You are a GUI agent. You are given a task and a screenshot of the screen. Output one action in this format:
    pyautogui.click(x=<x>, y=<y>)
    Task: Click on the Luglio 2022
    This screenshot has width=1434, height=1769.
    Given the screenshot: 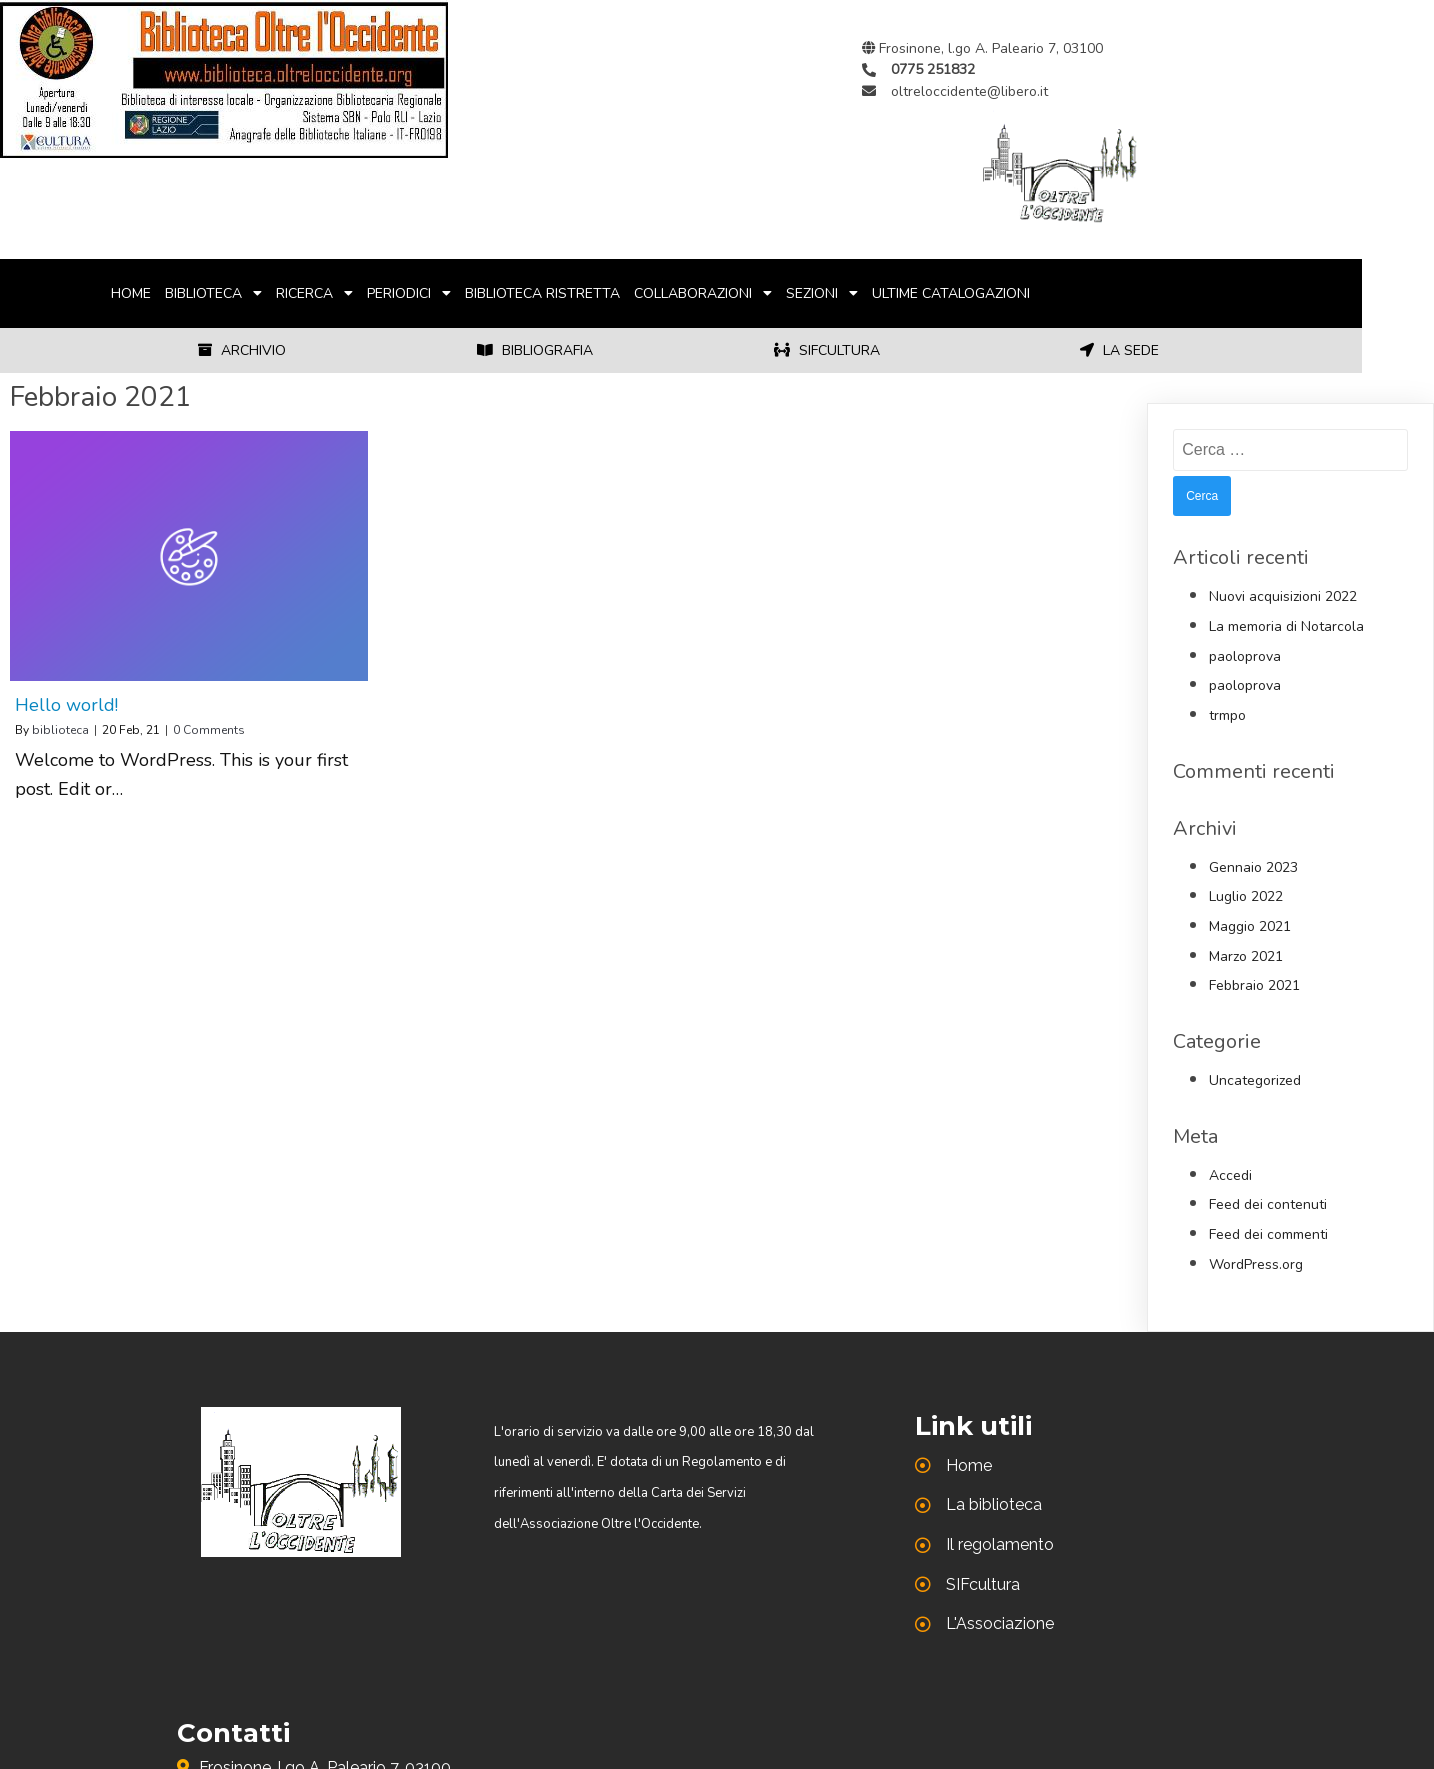 What is the action you would take?
    pyautogui.click(x=1246, y=896)
    